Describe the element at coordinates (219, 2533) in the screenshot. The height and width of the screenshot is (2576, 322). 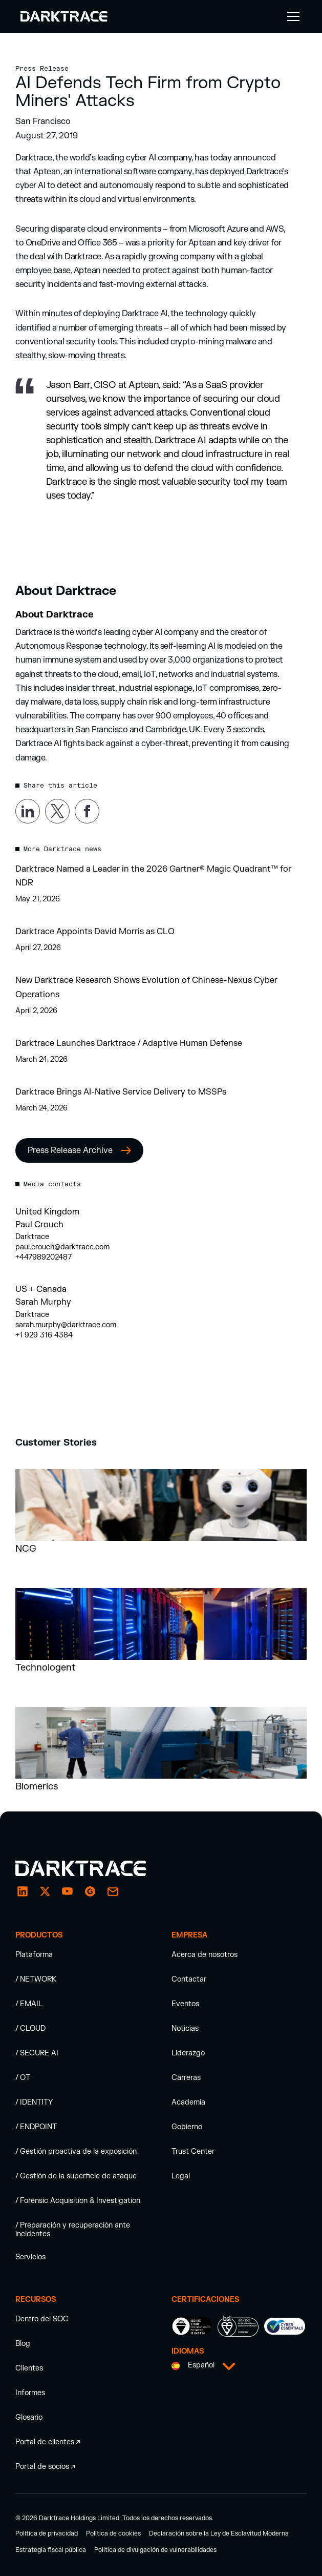
I see `Declaración sobre la Ley de Esclavitud Moderna` at that location.